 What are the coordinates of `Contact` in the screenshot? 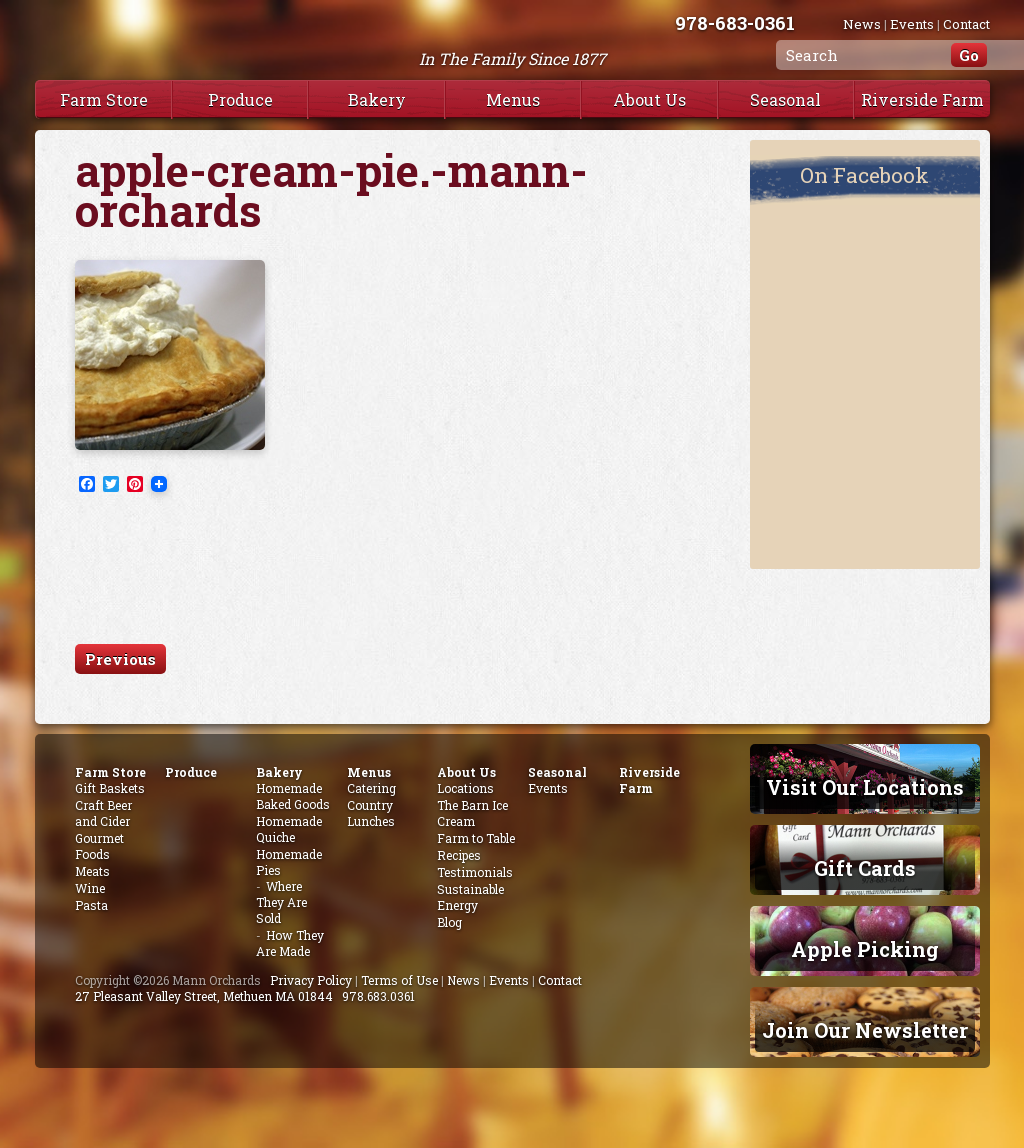 It's located at (966, 24).